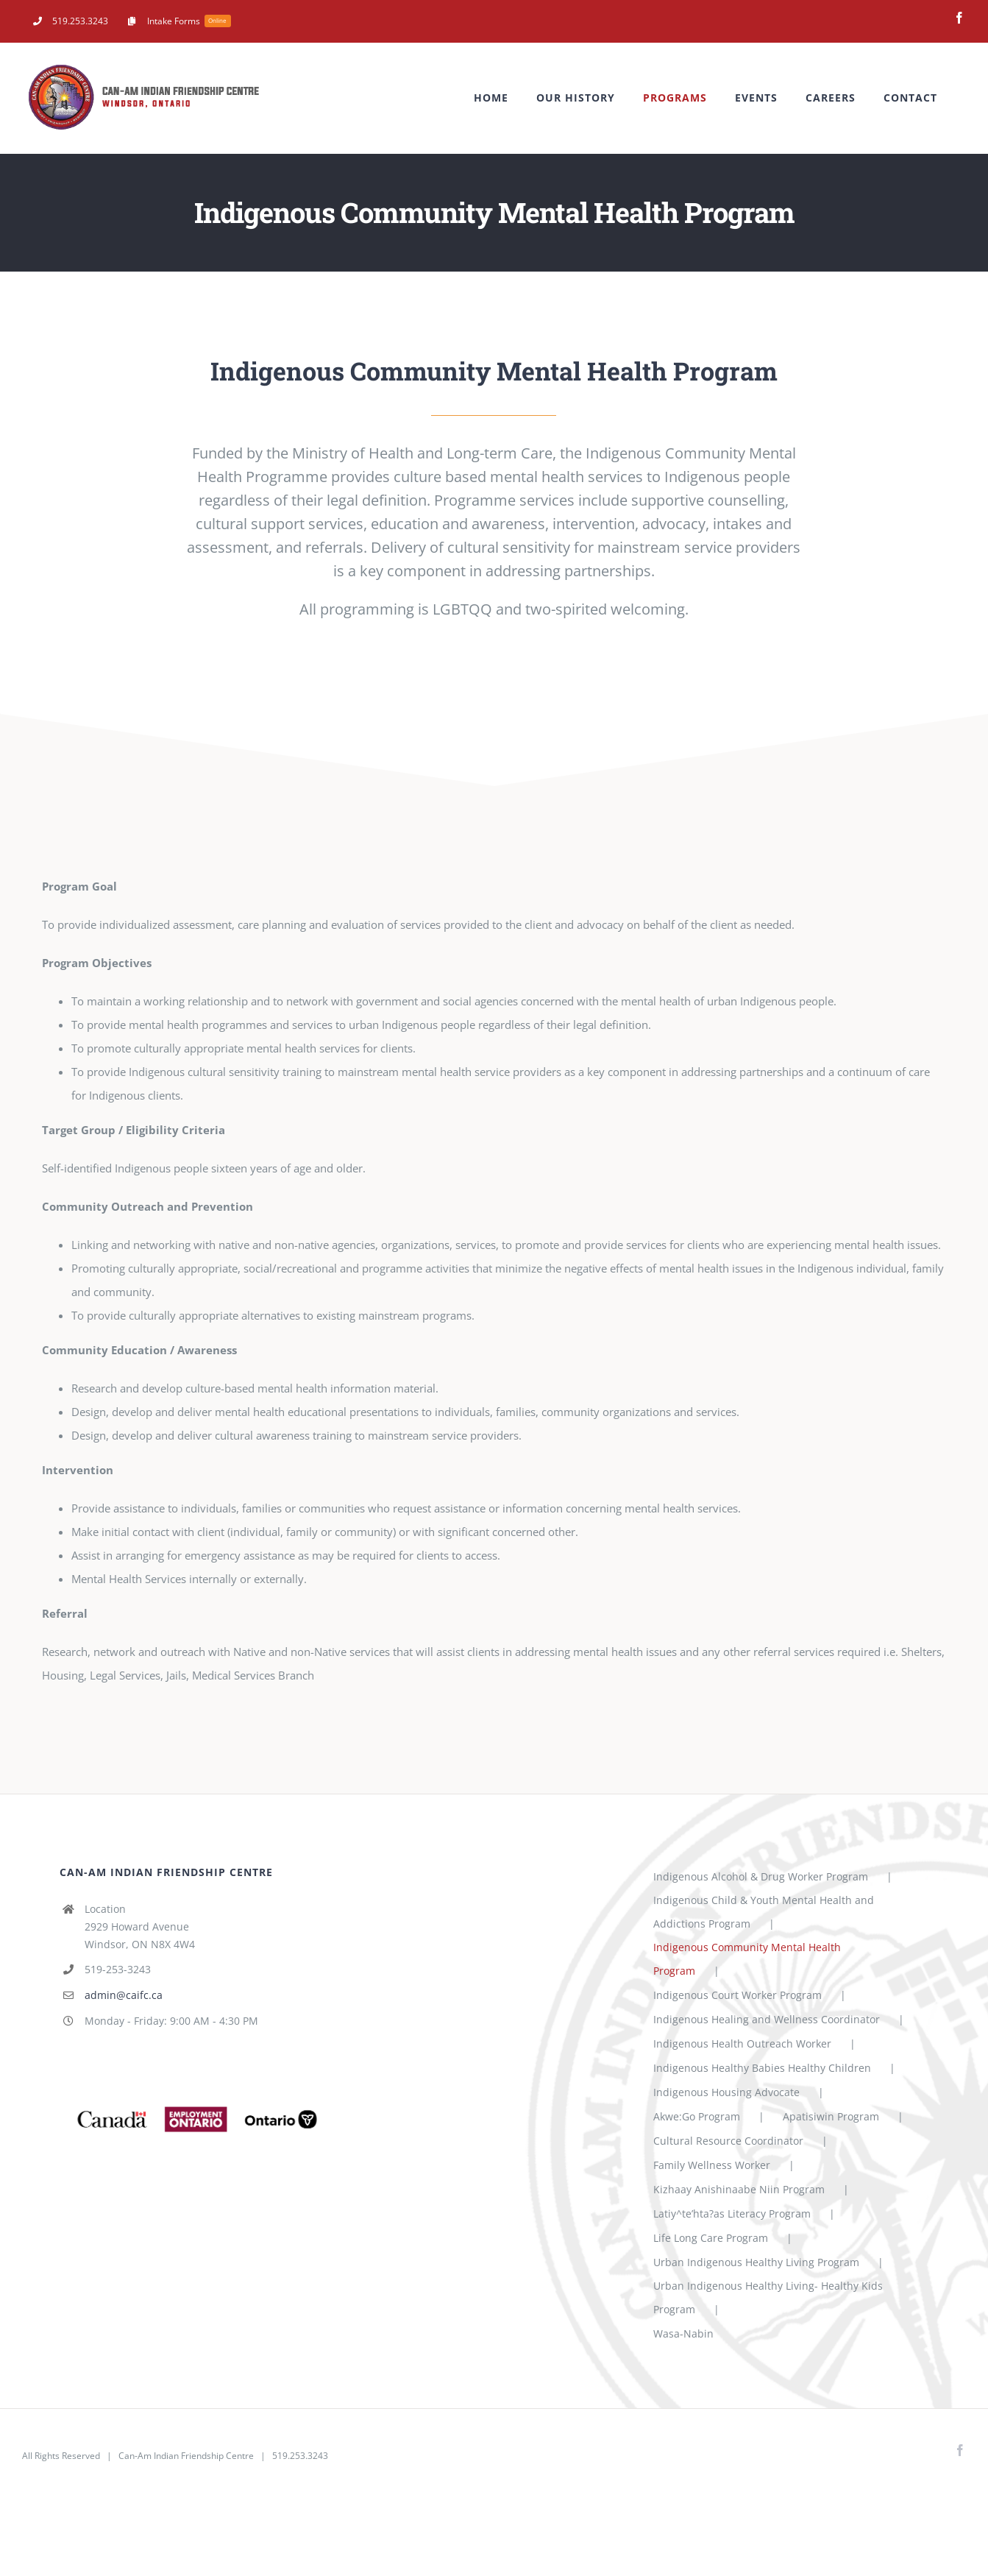 This screenshot has width=988, height=2576. I want to click on admin@caifc.ca, so click(124, 1995).